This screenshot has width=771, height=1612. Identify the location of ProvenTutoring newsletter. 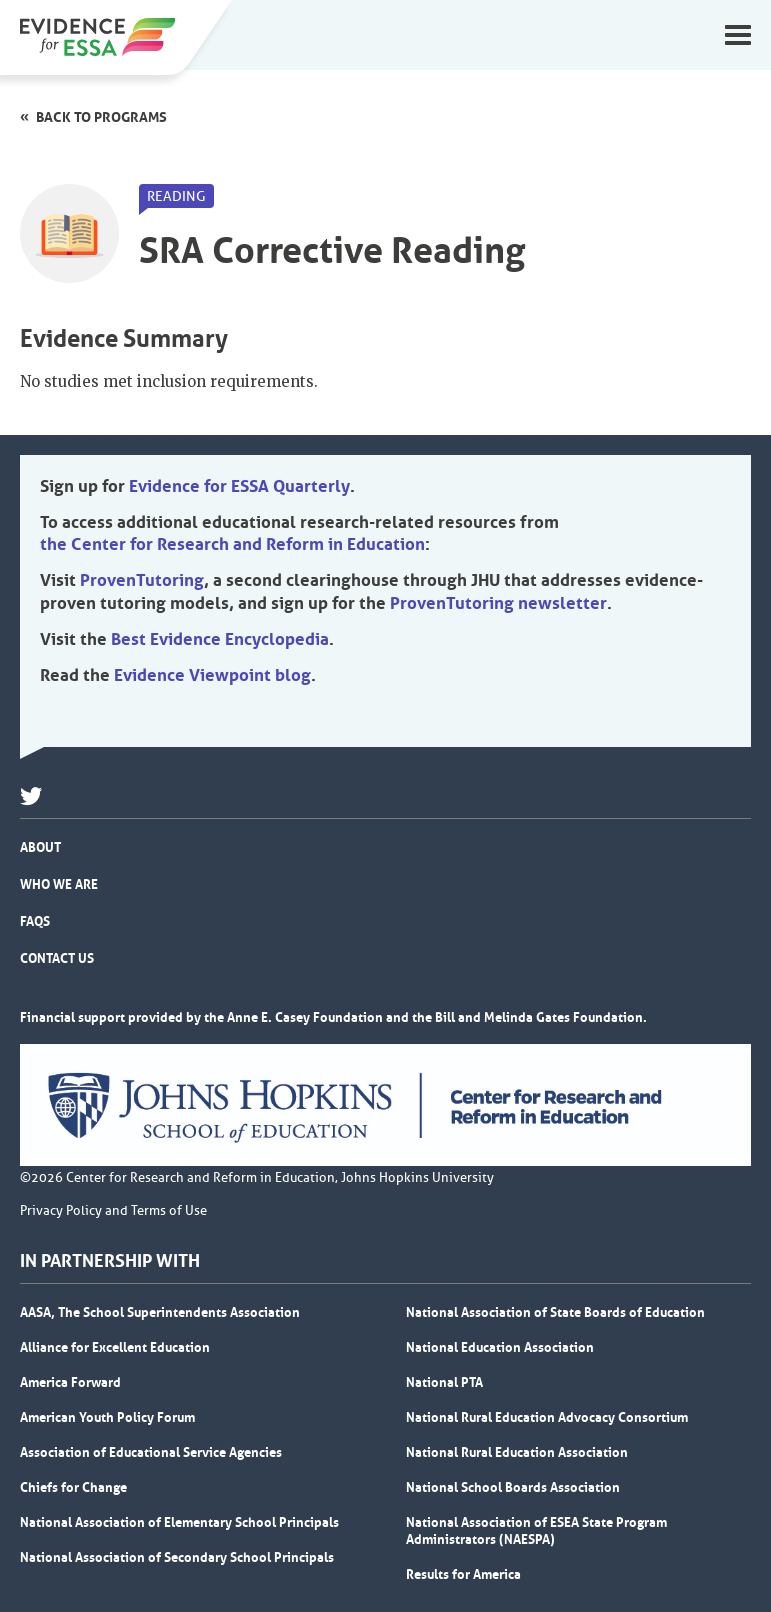
(498, 603).